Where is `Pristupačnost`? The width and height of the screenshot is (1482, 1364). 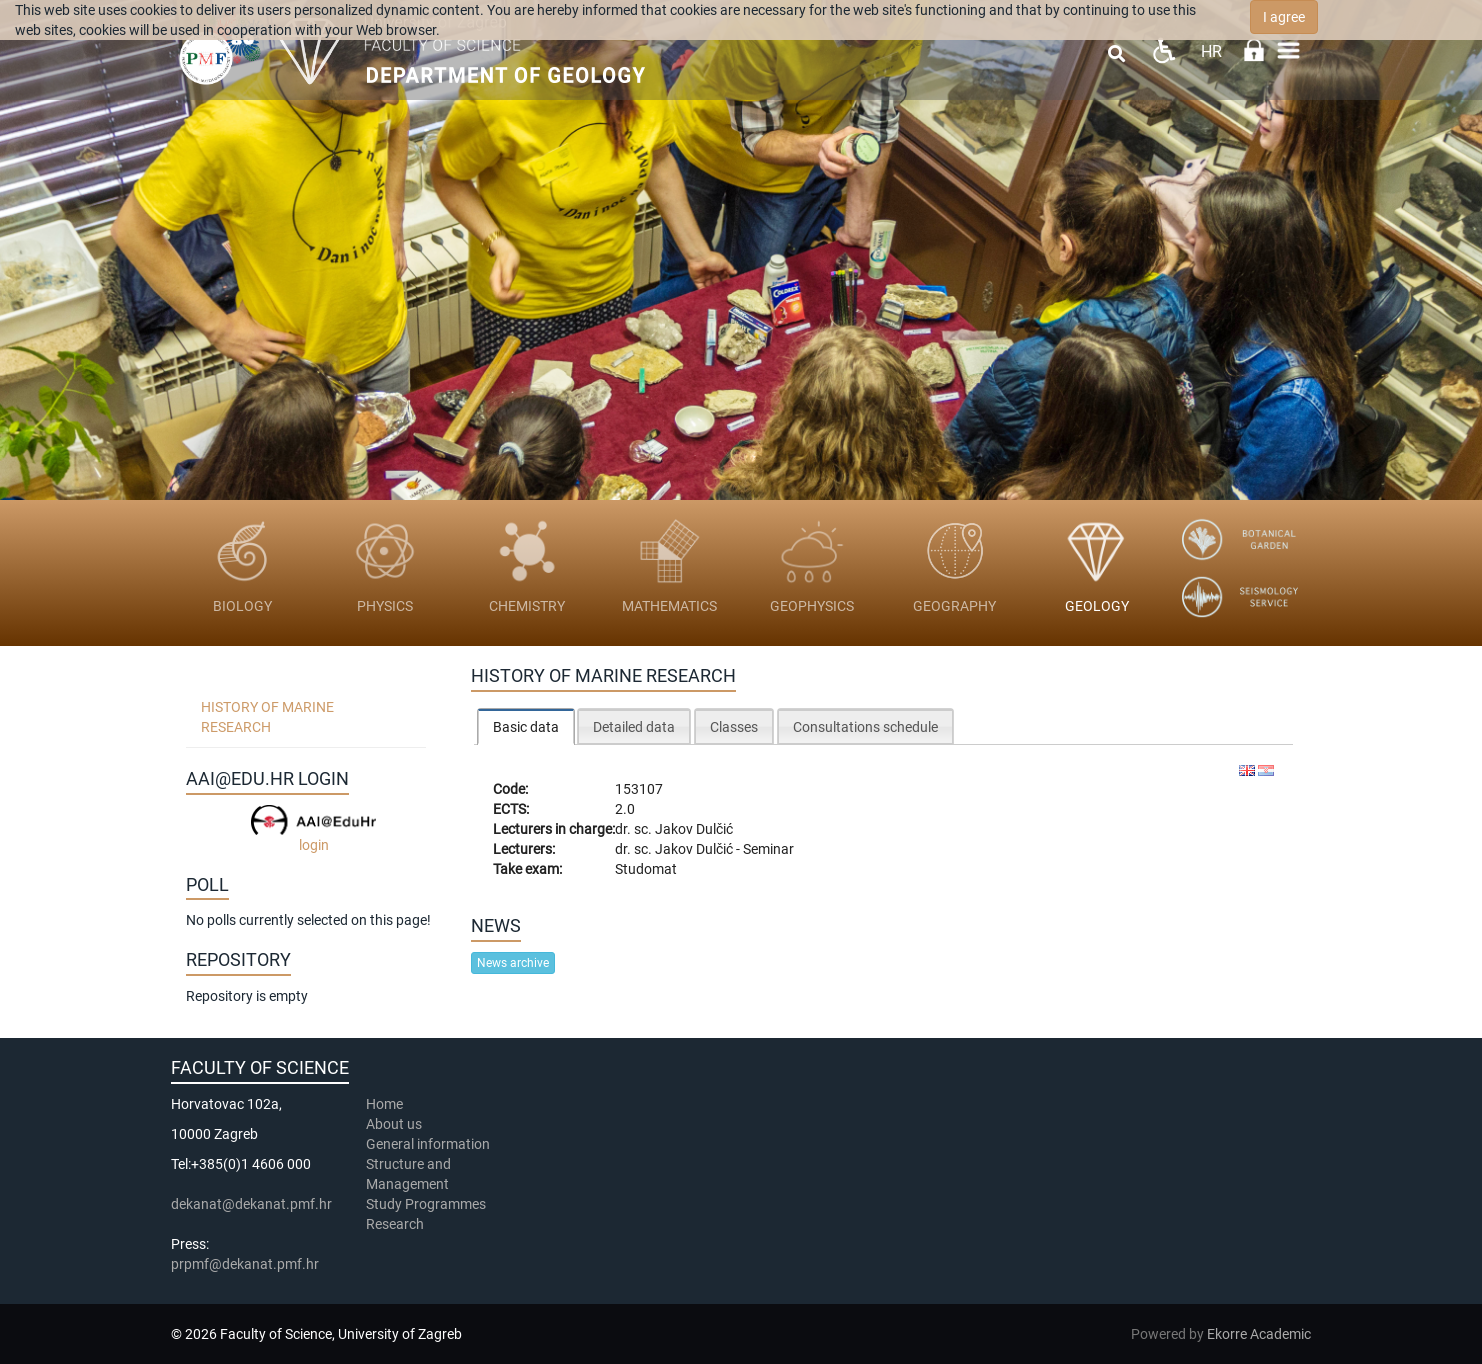 Pristupačnost is located at coordinates (1163, 50).